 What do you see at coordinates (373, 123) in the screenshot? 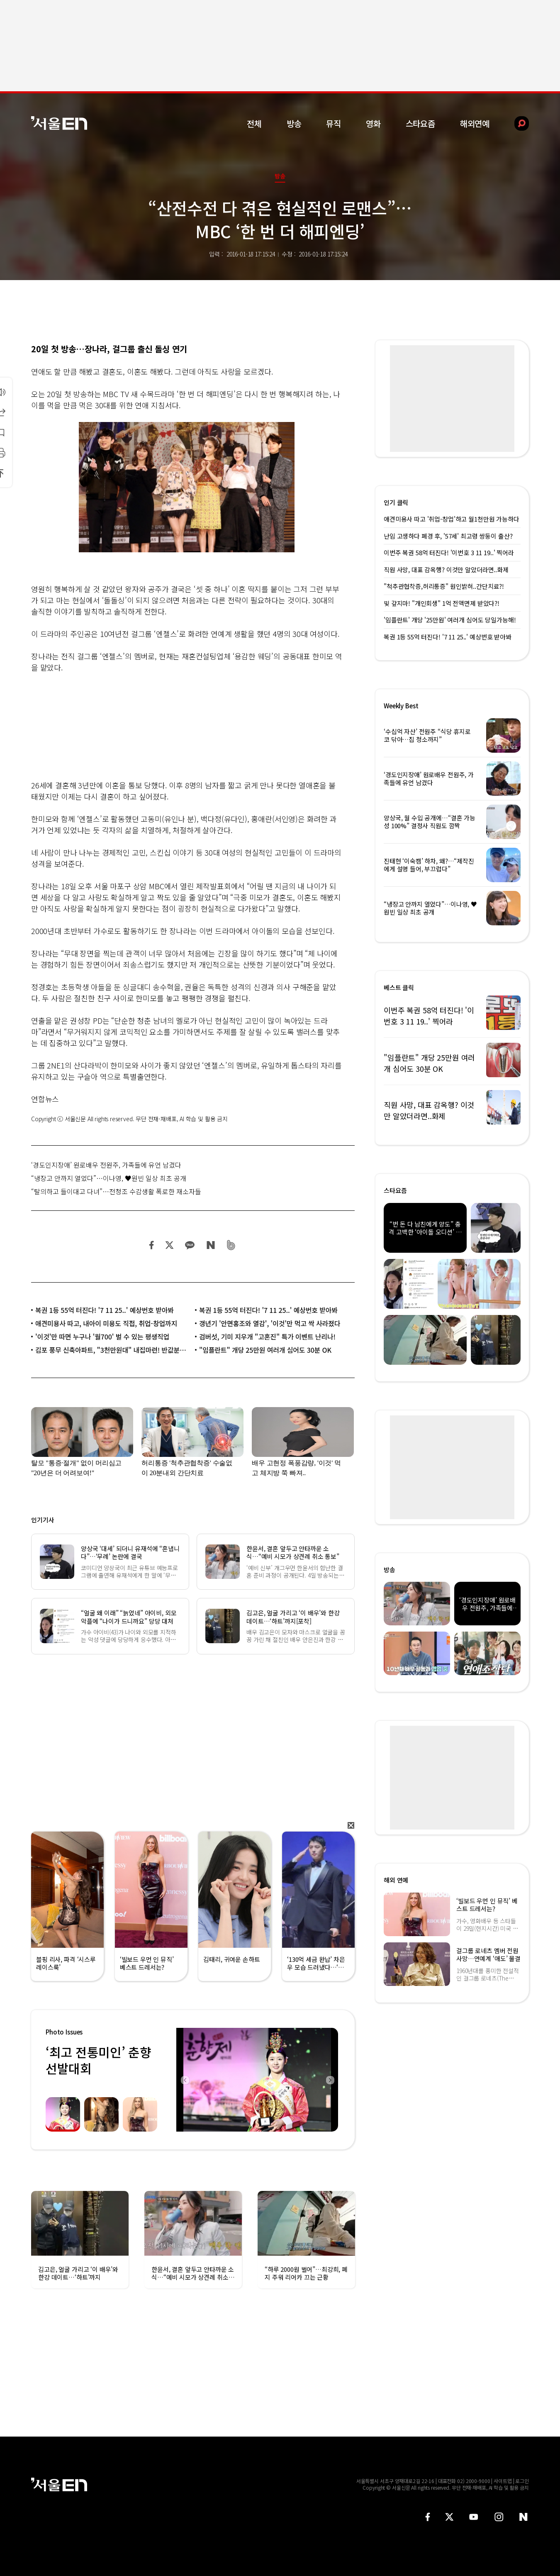
I see `영화` at bounding box center [373, 123].